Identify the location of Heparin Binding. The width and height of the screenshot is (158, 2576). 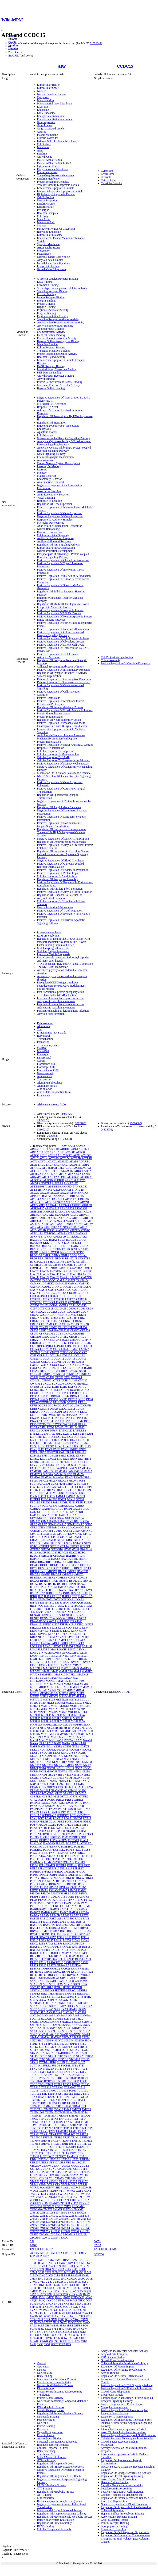
(46, 306).